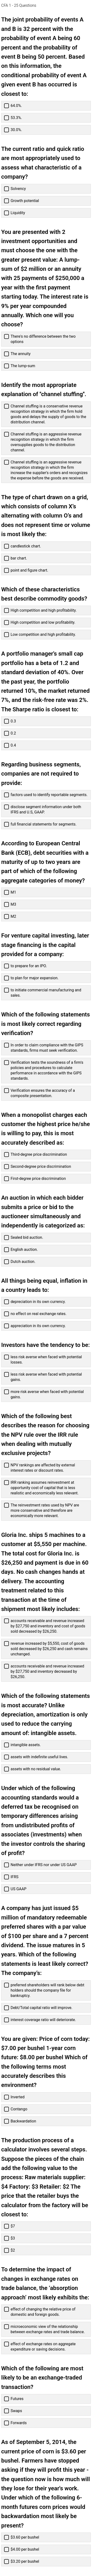 The image size is (92, 2576). What do you see at coordinates (18, 2097) in the screenshot?
I see `Inverted` at bounding box center [18, 2097].